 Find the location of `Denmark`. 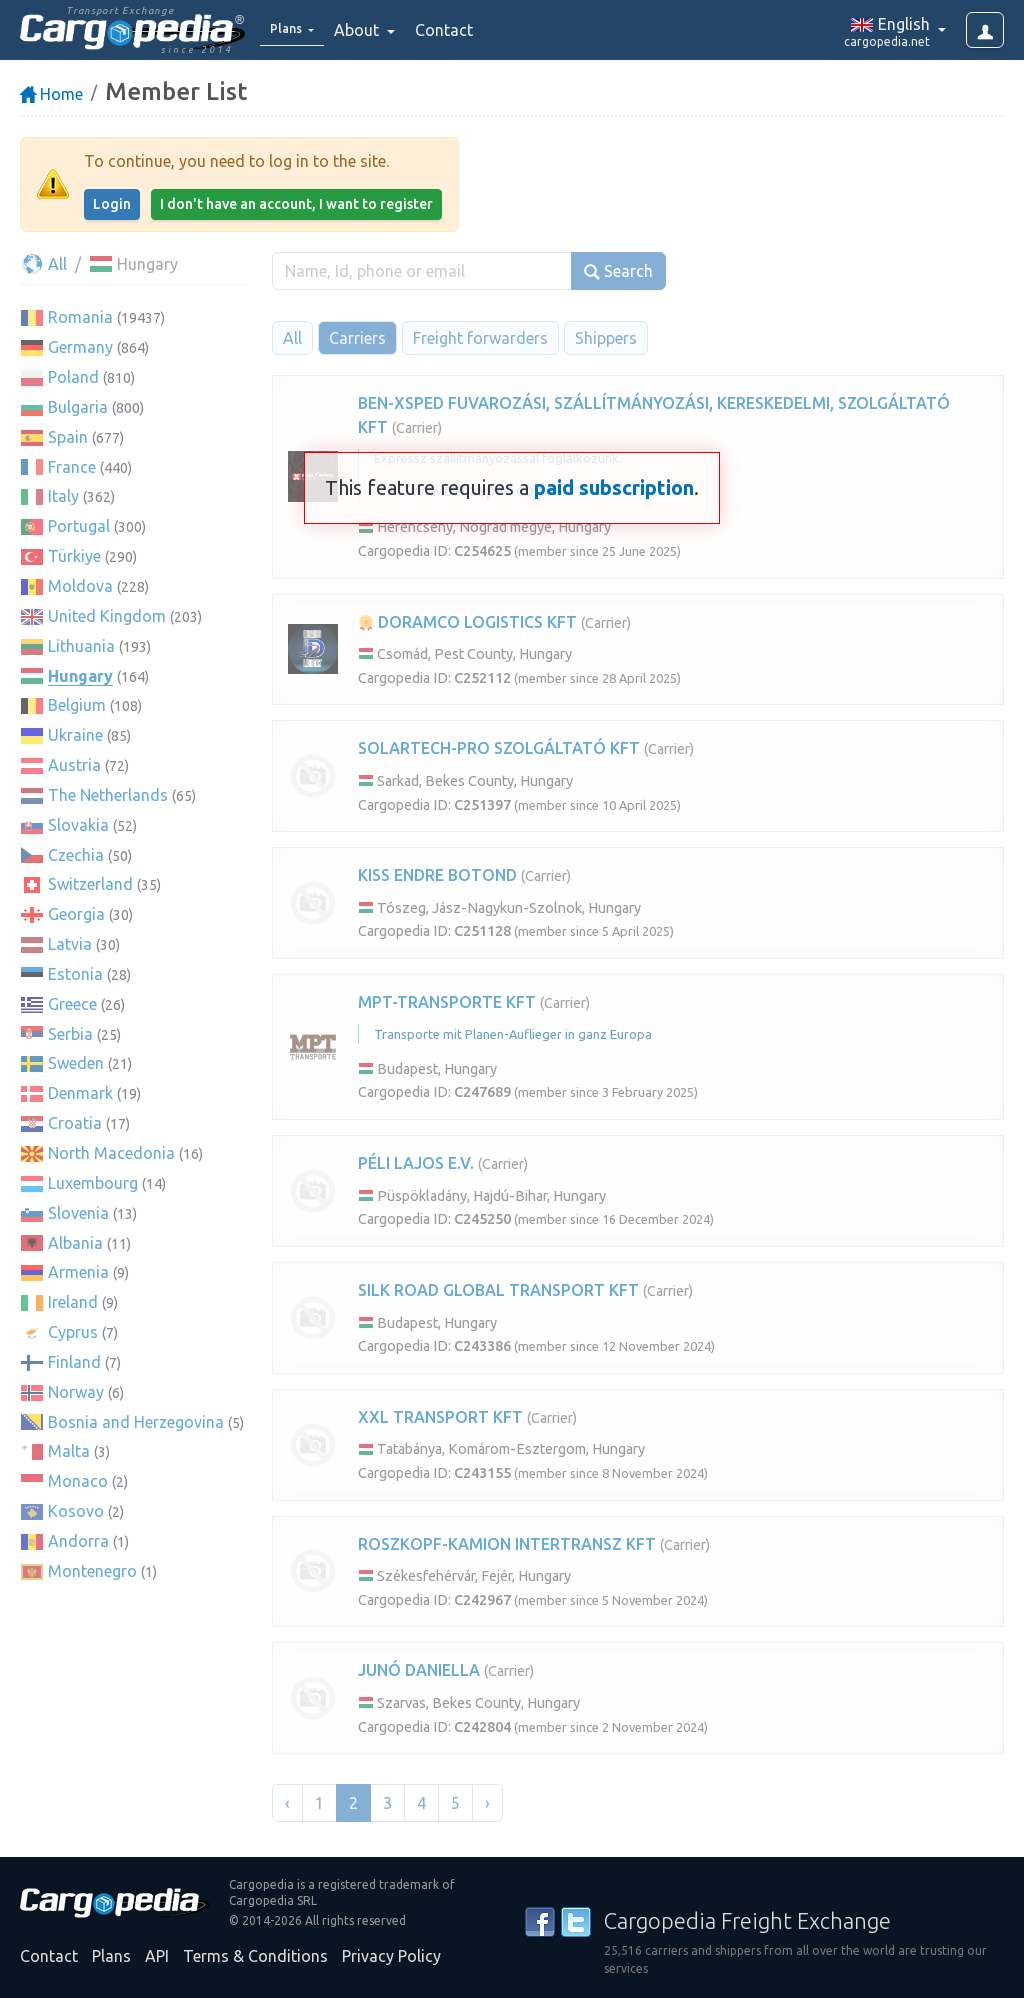

Denmark is located at coordinates (80, 1093).